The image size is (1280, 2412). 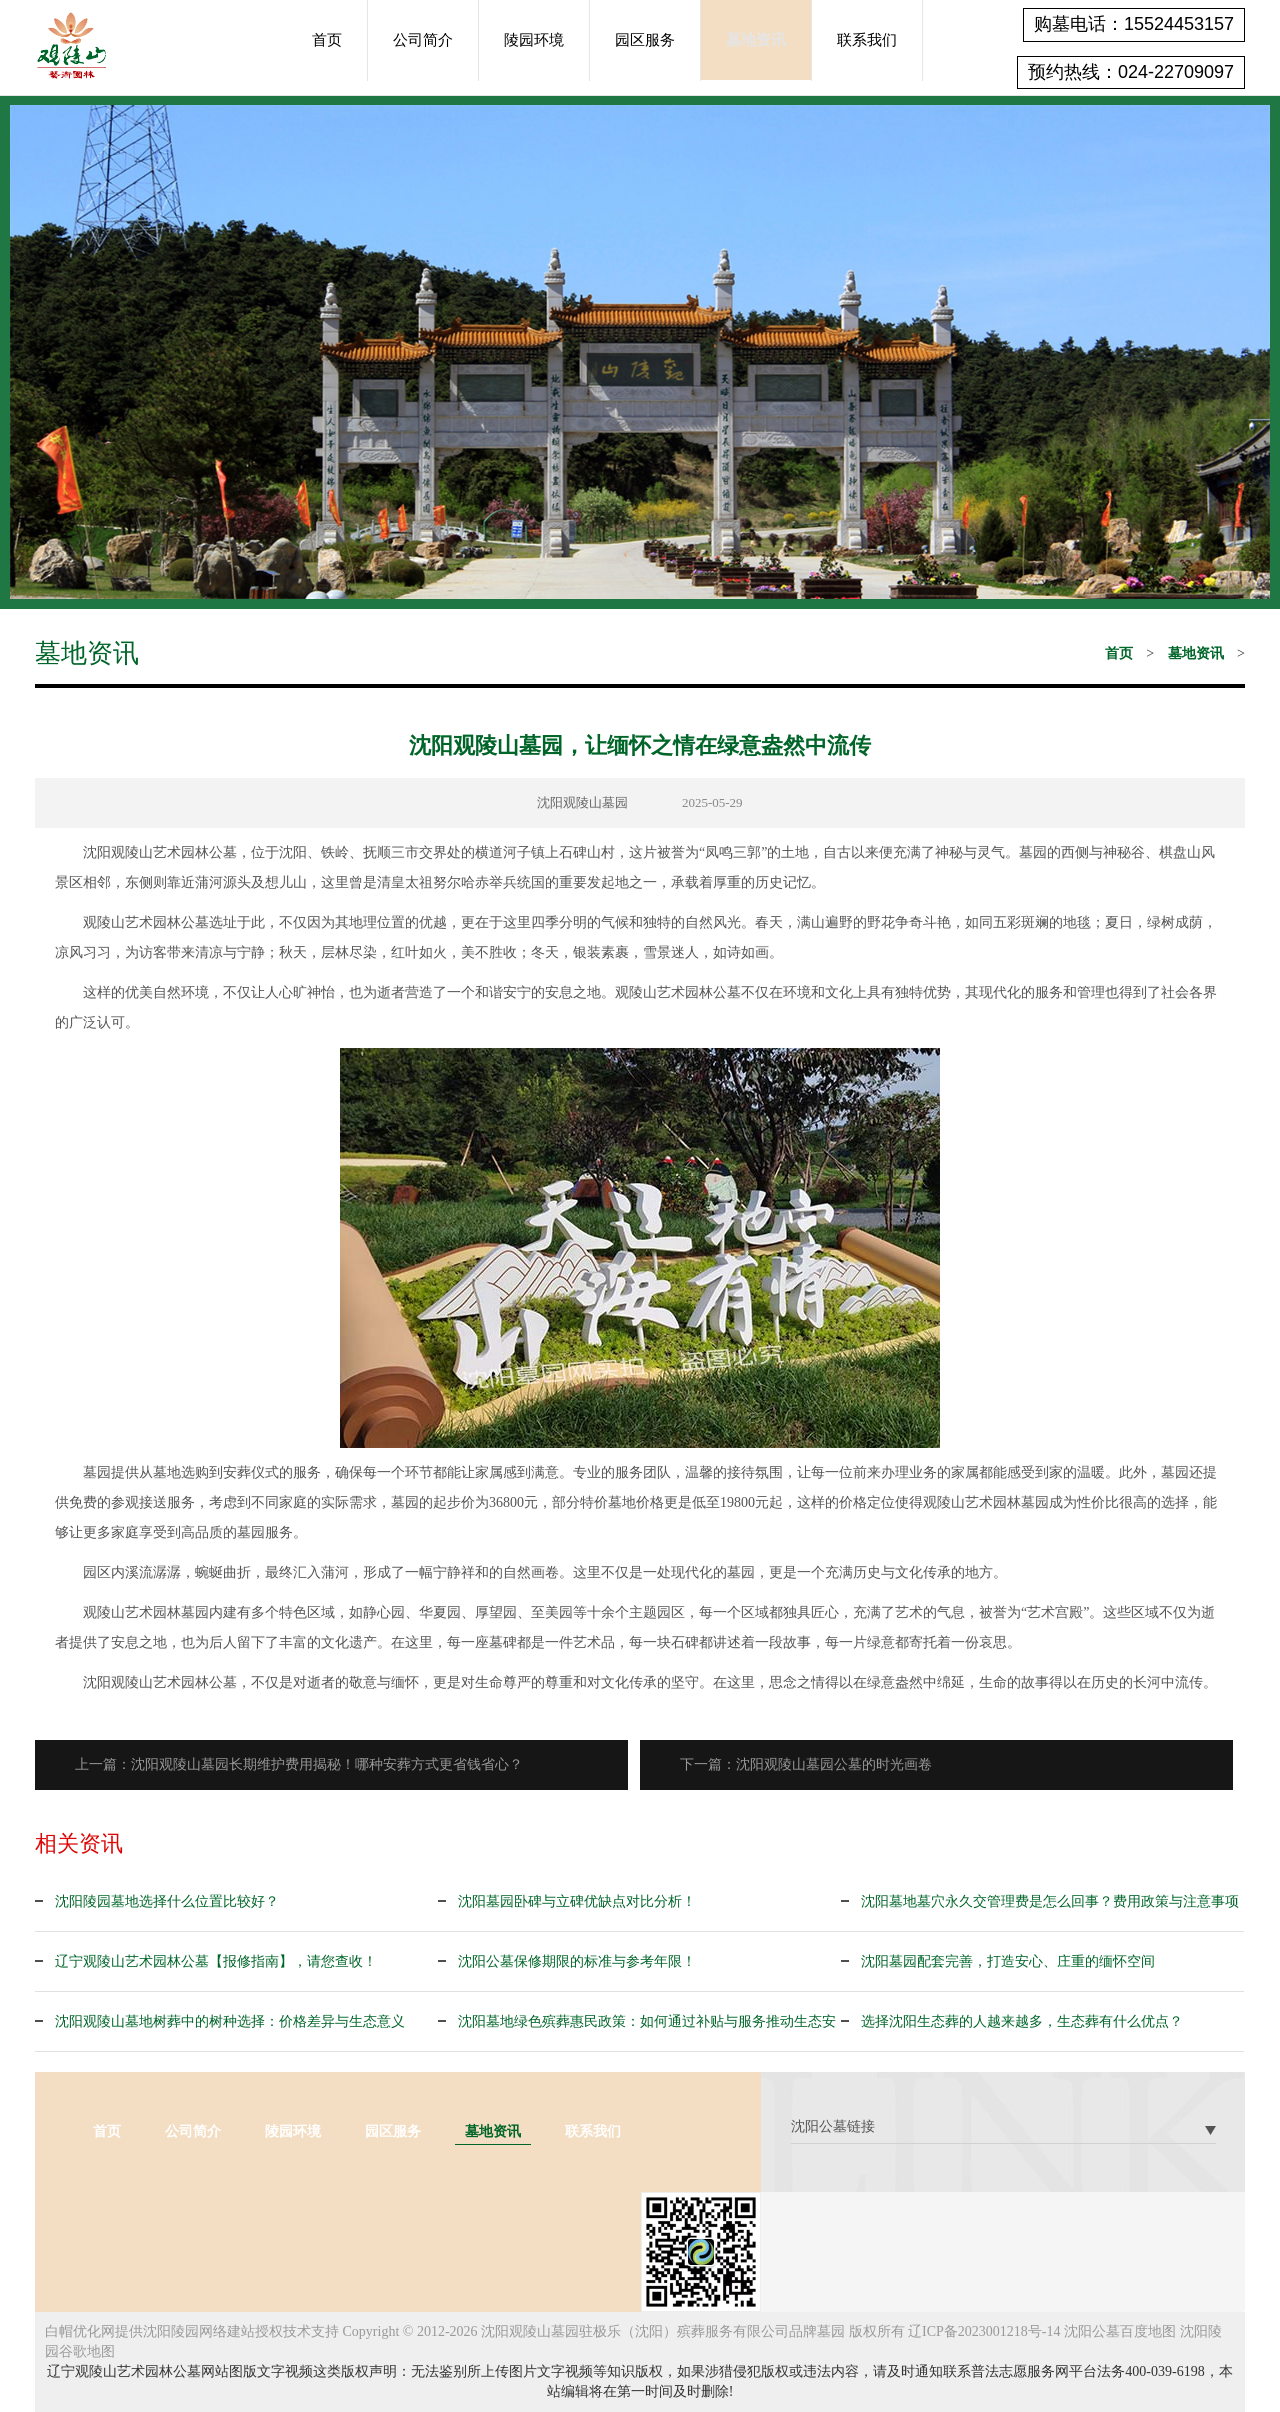 I want to click on 沈阳墓园配套完善，打造安心、庄重的缅怀空间, so click(x=1008, y=1961).